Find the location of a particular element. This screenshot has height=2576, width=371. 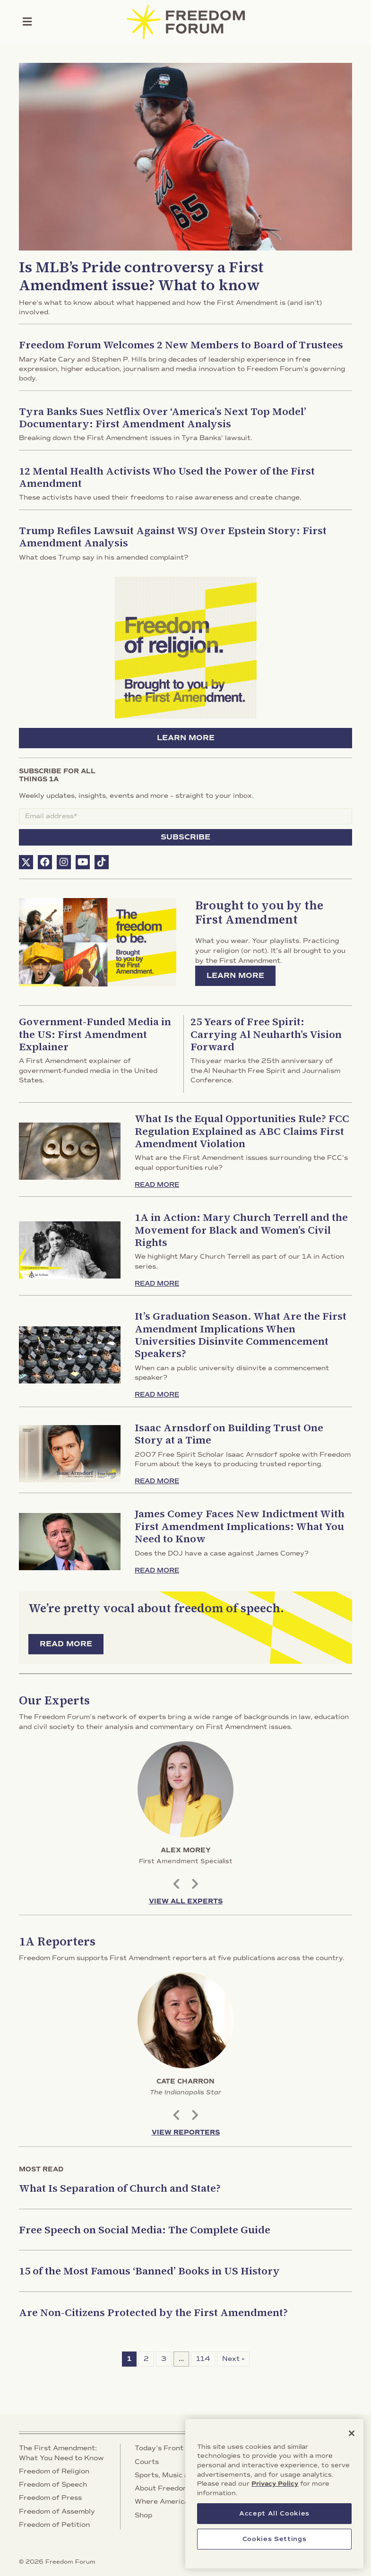

Is MLB’s Pride controversy a First Amendment issue? What to know is located at coordinates (141, 276).